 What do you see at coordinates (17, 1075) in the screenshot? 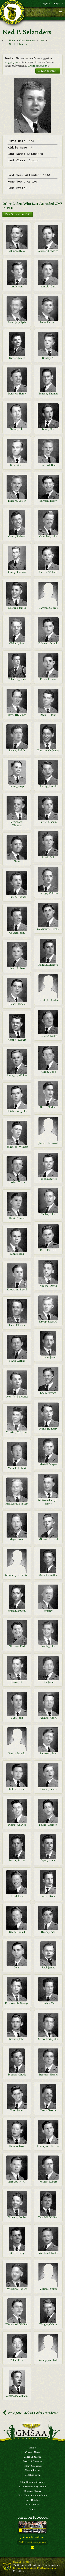
I see `Hunt, Jr., Wilkie` at bounding box center [17, 1075].